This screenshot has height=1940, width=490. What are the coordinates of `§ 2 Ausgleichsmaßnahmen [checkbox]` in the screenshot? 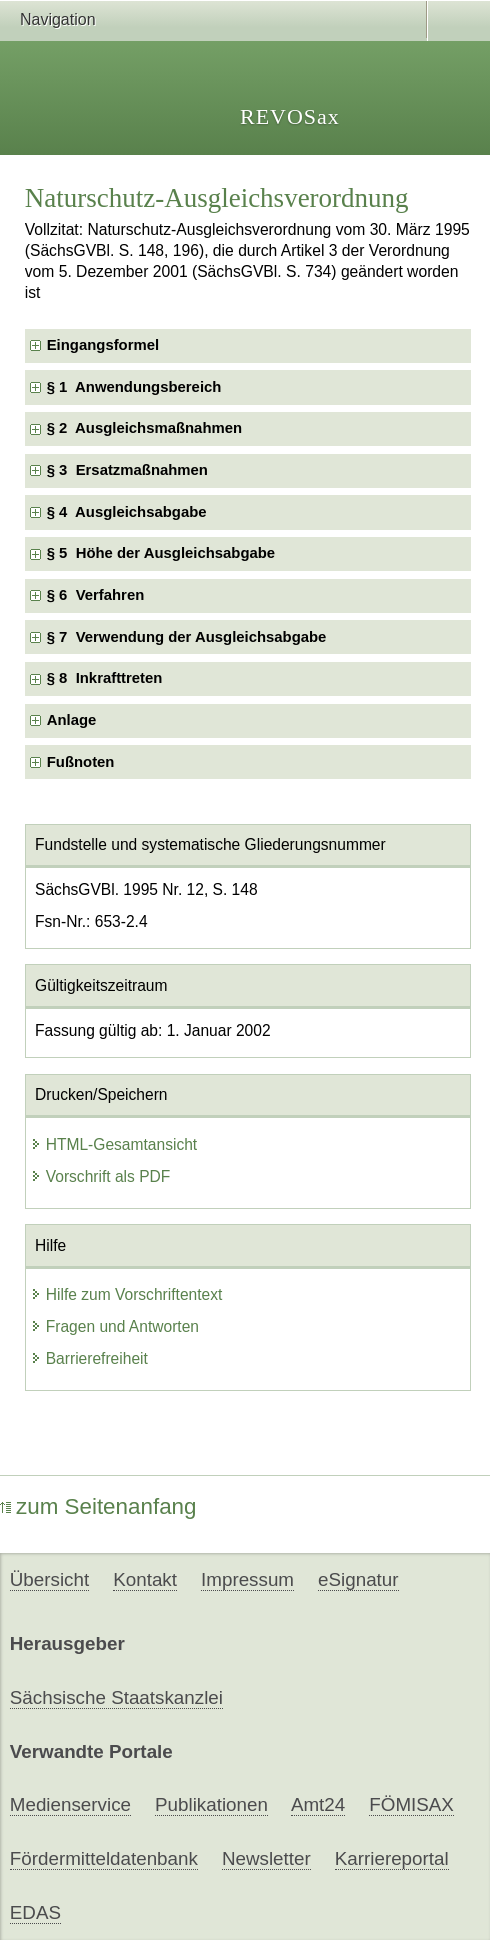 It's located at (144, 428).